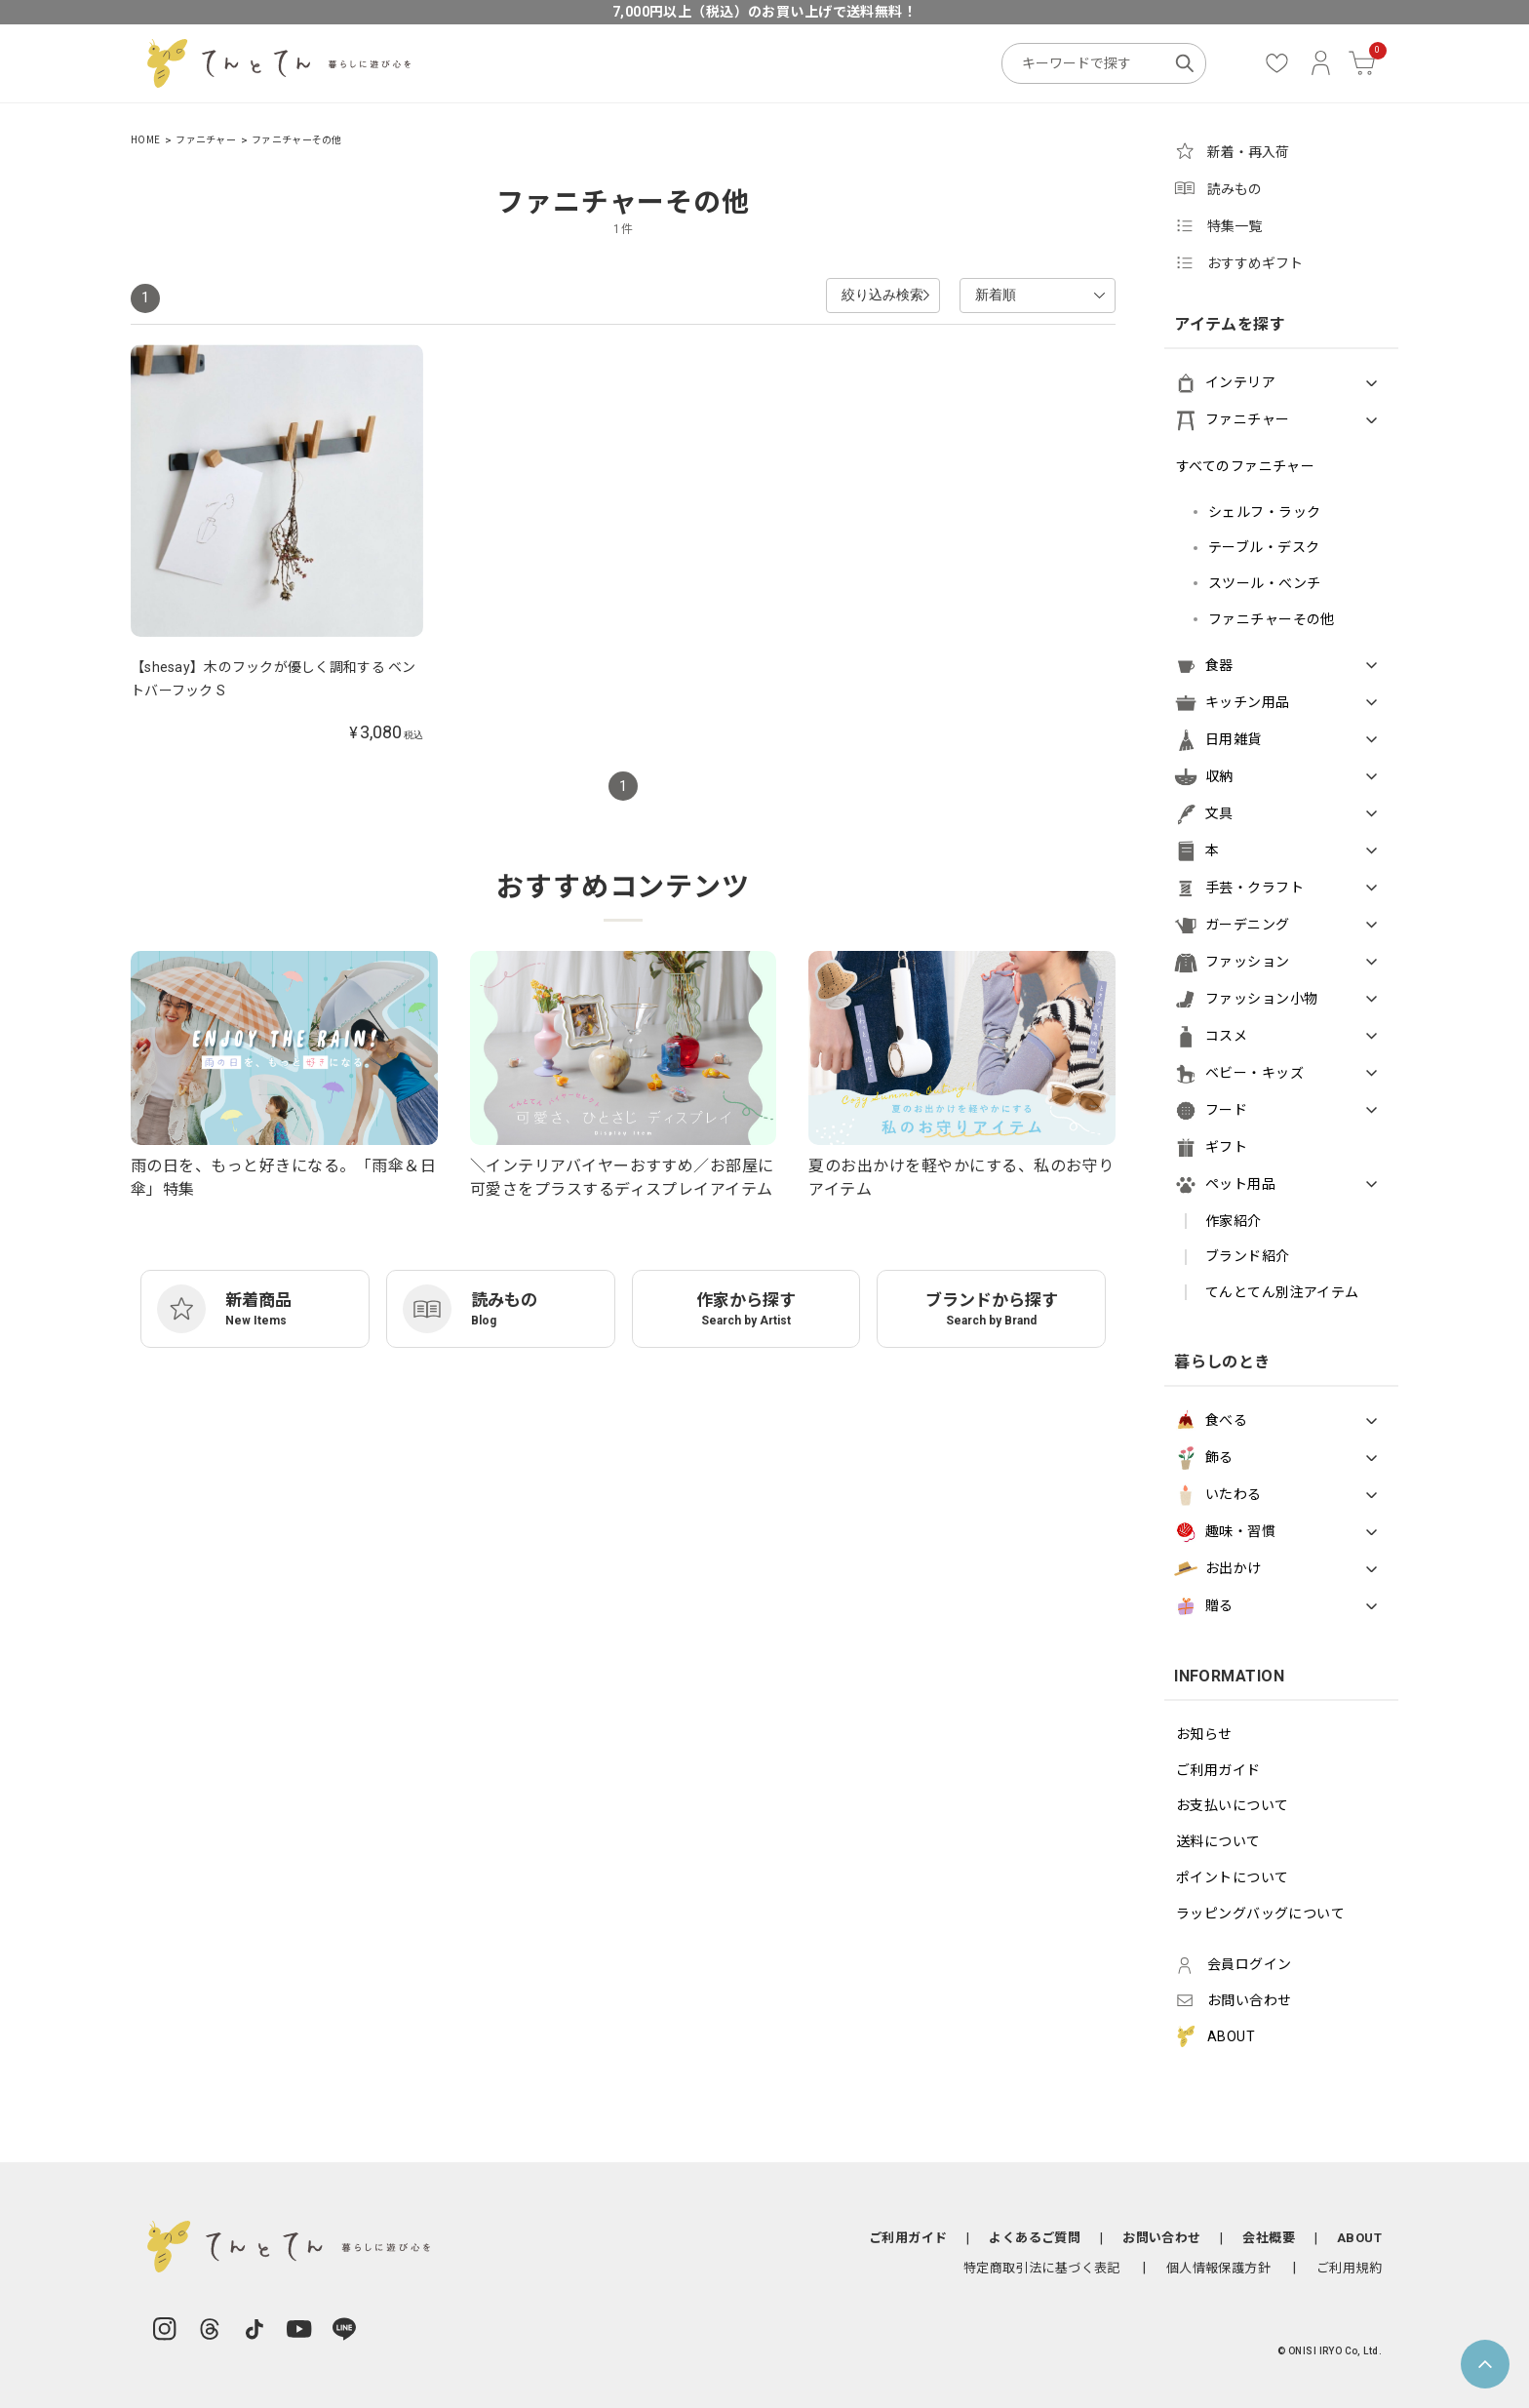 This screenshot has width=1529, height=2408. Describe the element at coordinates (1034, 2237) in the screenshot. I see `よくあるご質問` at that location.